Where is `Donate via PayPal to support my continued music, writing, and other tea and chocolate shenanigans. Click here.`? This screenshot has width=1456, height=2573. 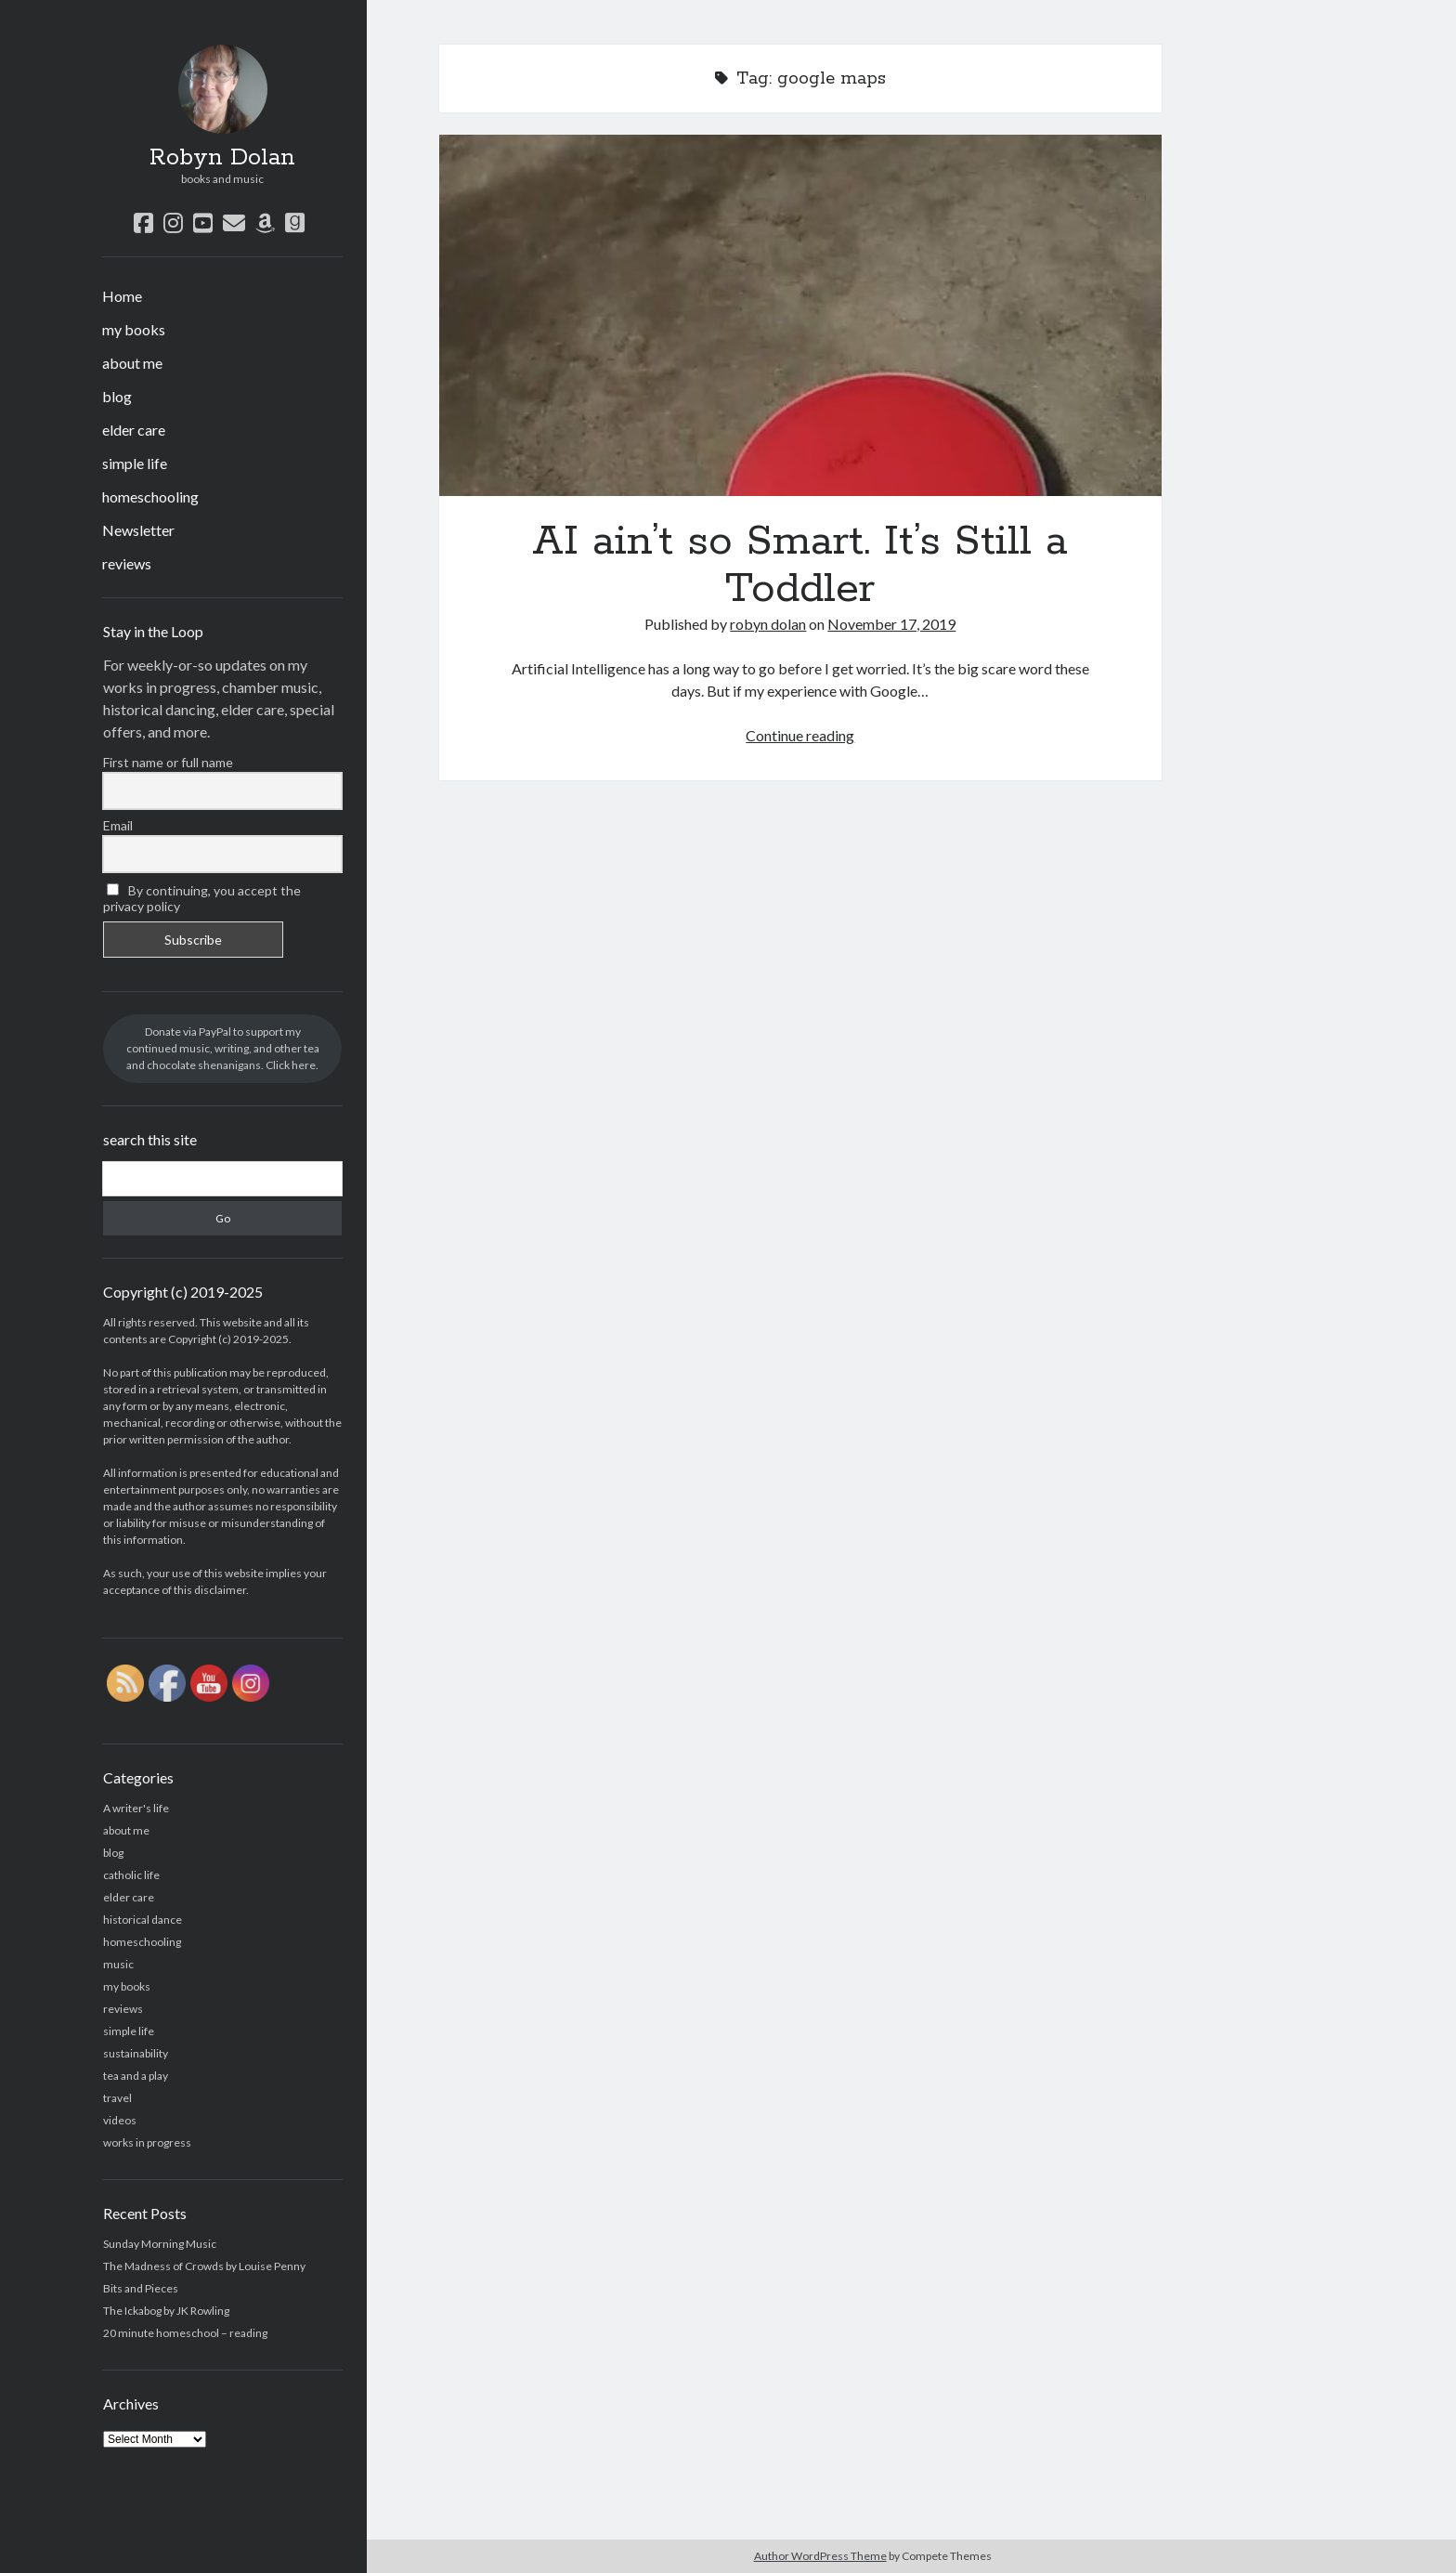 Donate via PayPal to support my continued music, writing, and other tea and chocolate shenanigans. Click here. is located at coordinates (222, 1048).